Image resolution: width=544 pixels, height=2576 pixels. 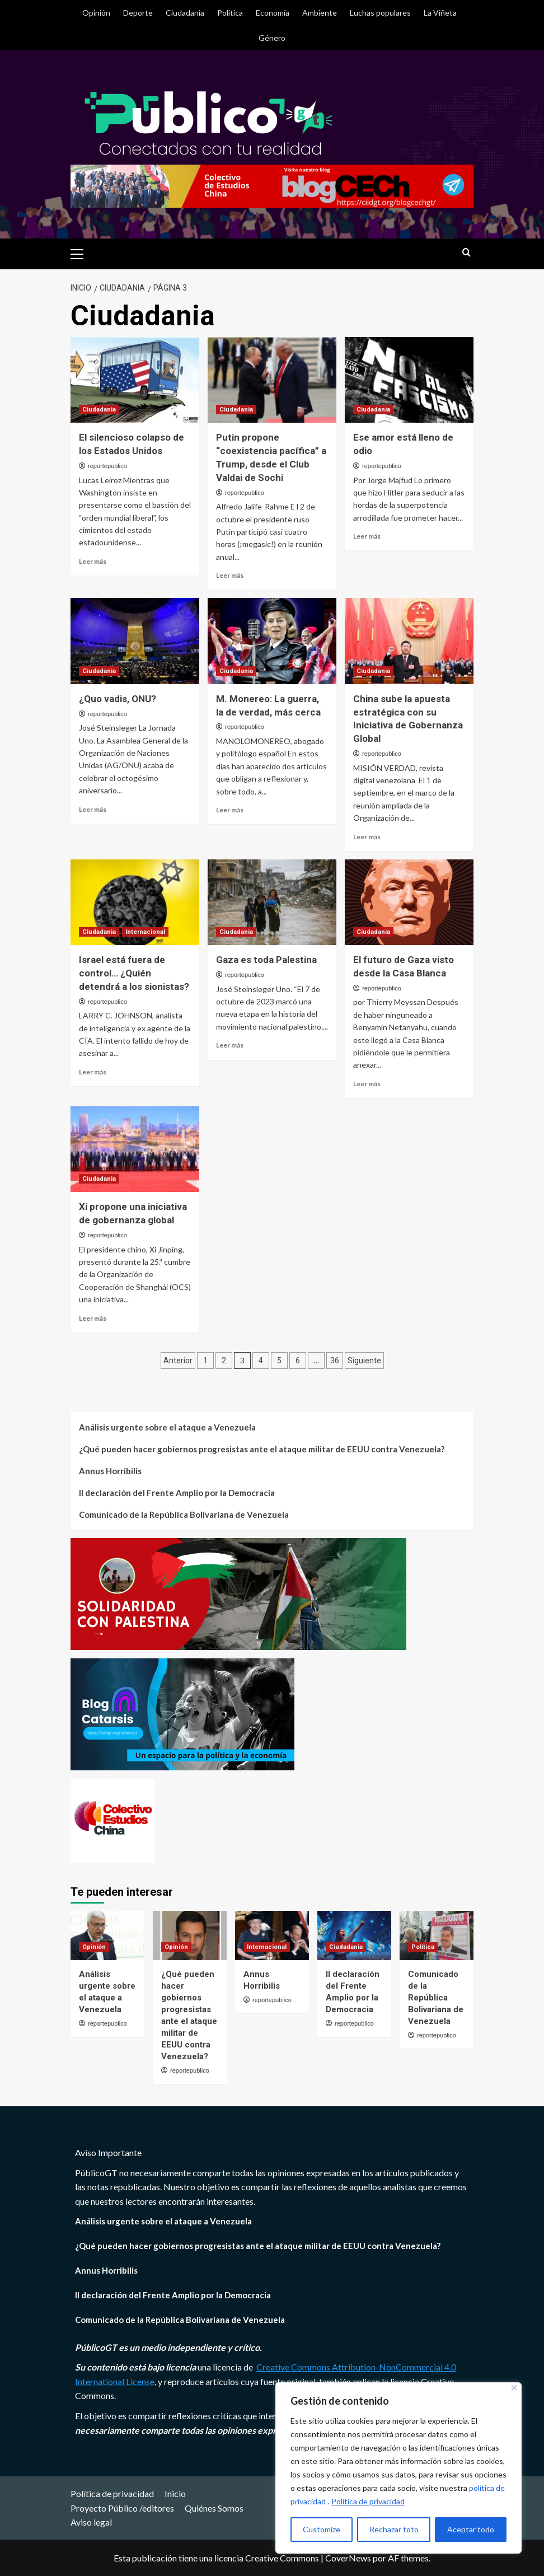 What do you see at coordinates (367, 1083) in the screenshot?
I see `Leer más [Leer más sobre El futuro de Gaza visto desde la Casa Blanca]` at bounding box center [367, 1083].